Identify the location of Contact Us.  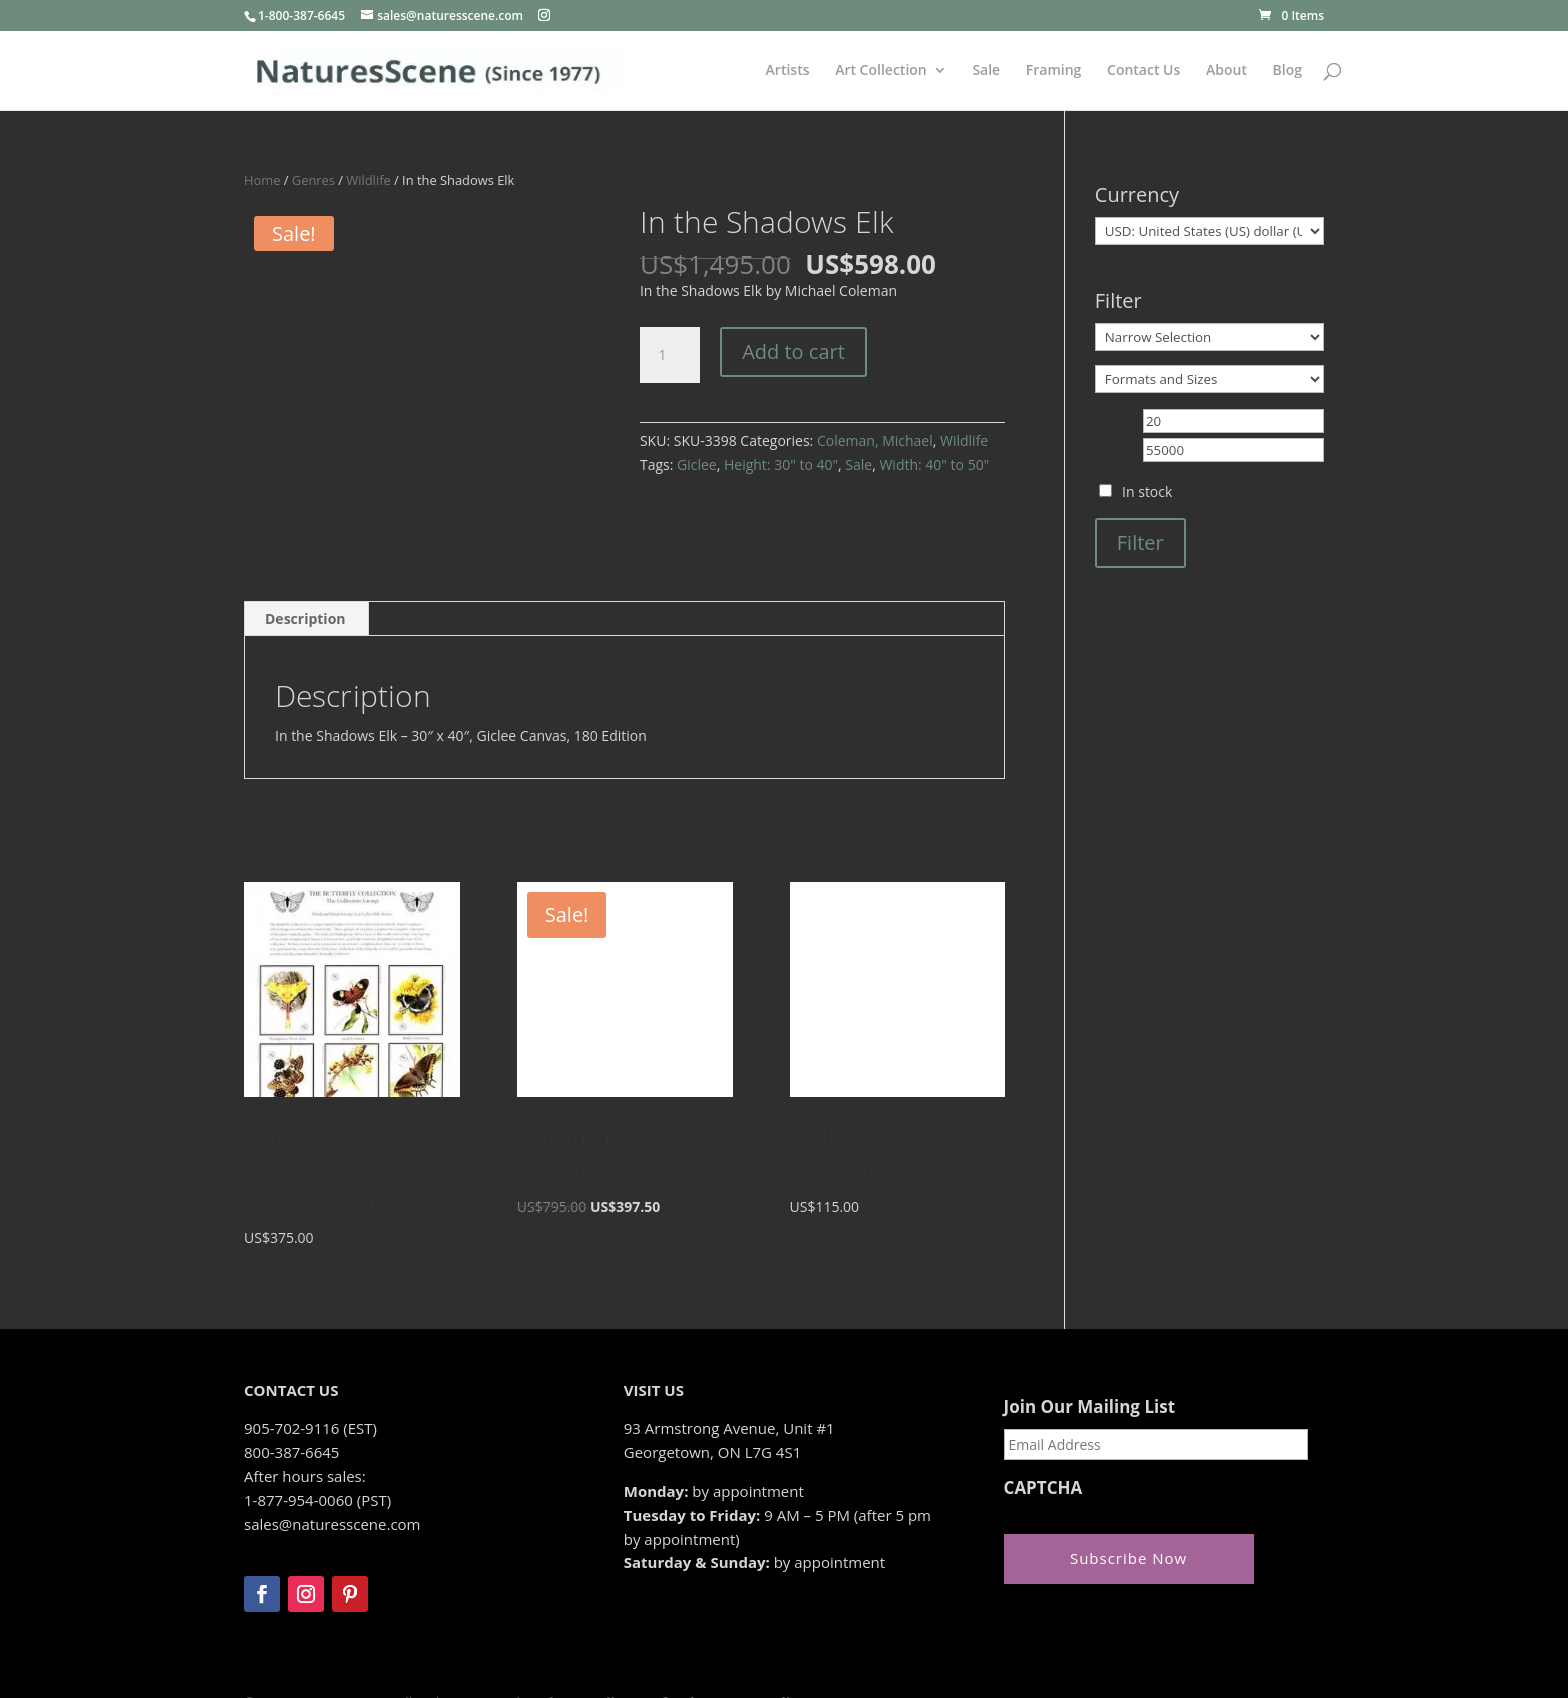
(1143, 71).